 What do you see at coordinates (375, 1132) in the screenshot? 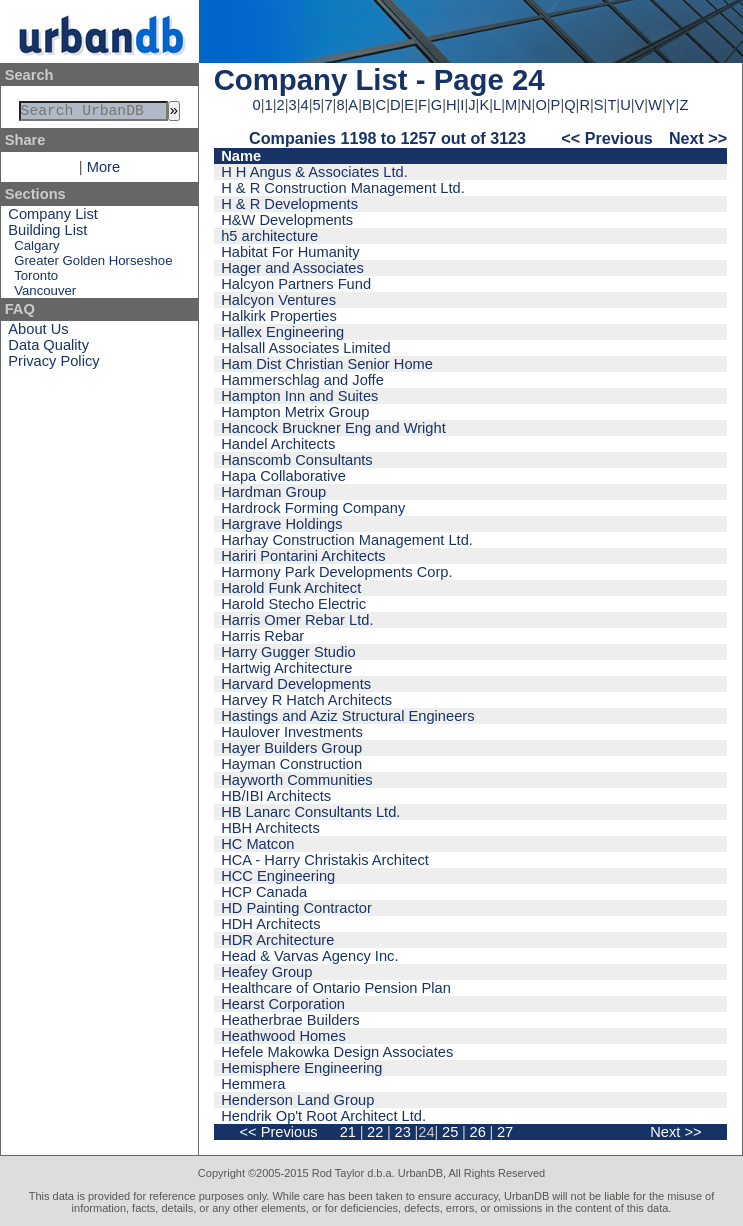
I see `22` at bounding box center [375, 1132].